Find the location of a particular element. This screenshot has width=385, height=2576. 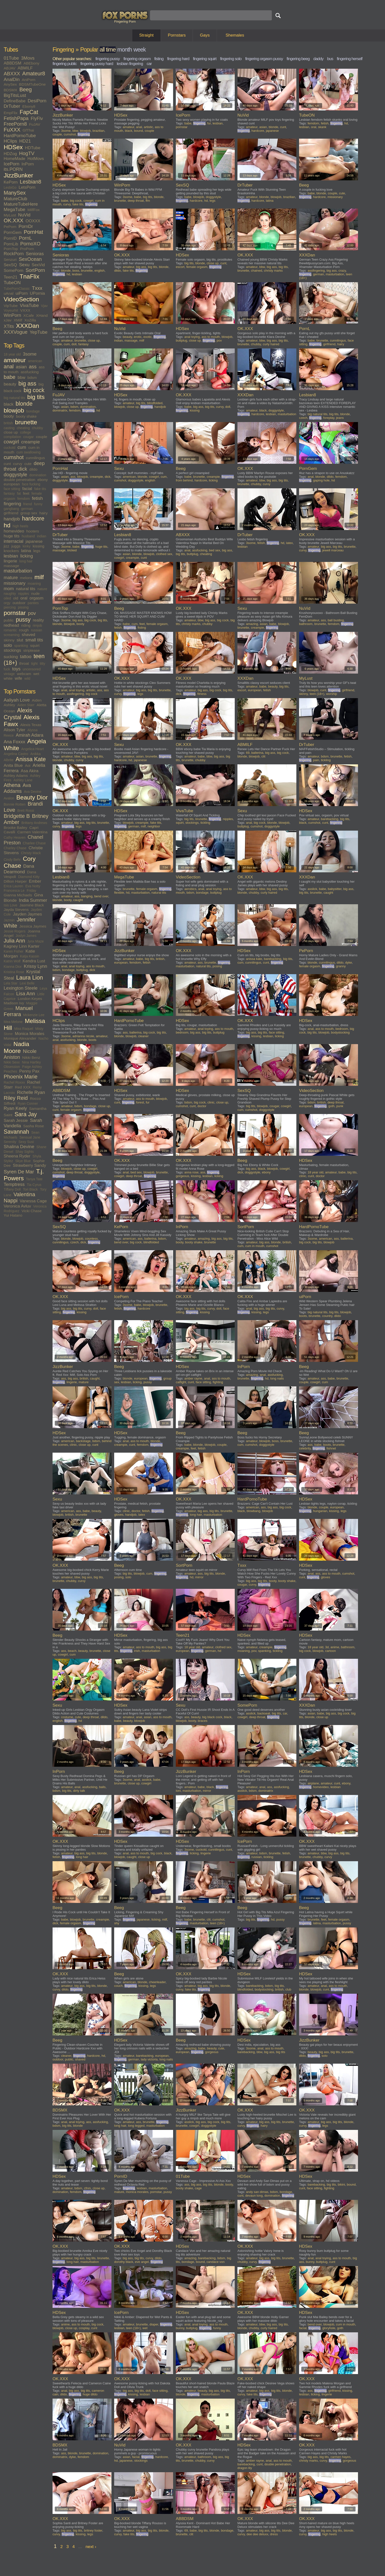

girlfriend is located at coordinates (11, 513).